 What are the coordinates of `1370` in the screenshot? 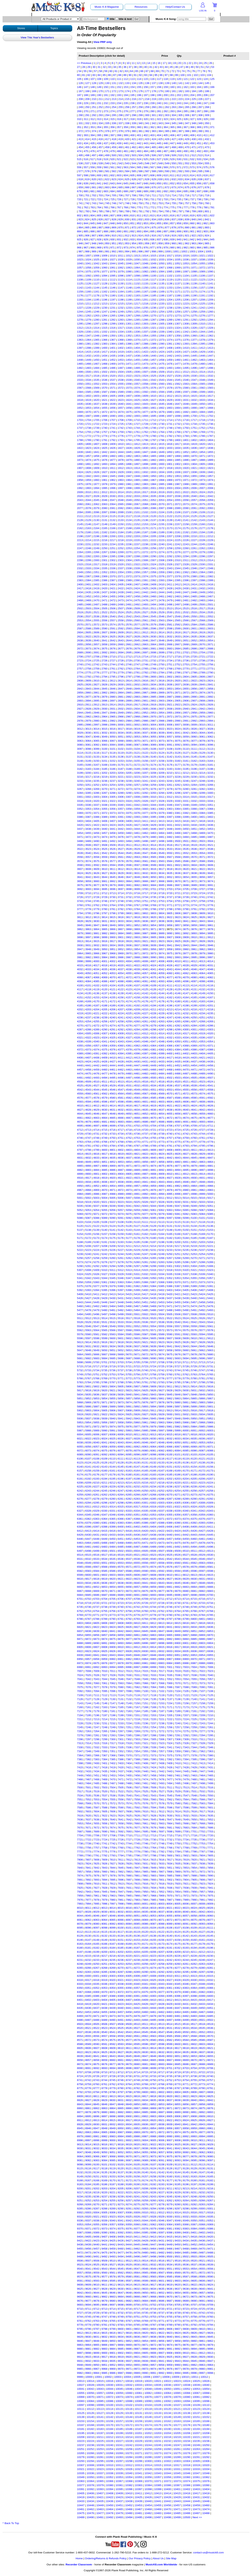 It's located at (137, 339).